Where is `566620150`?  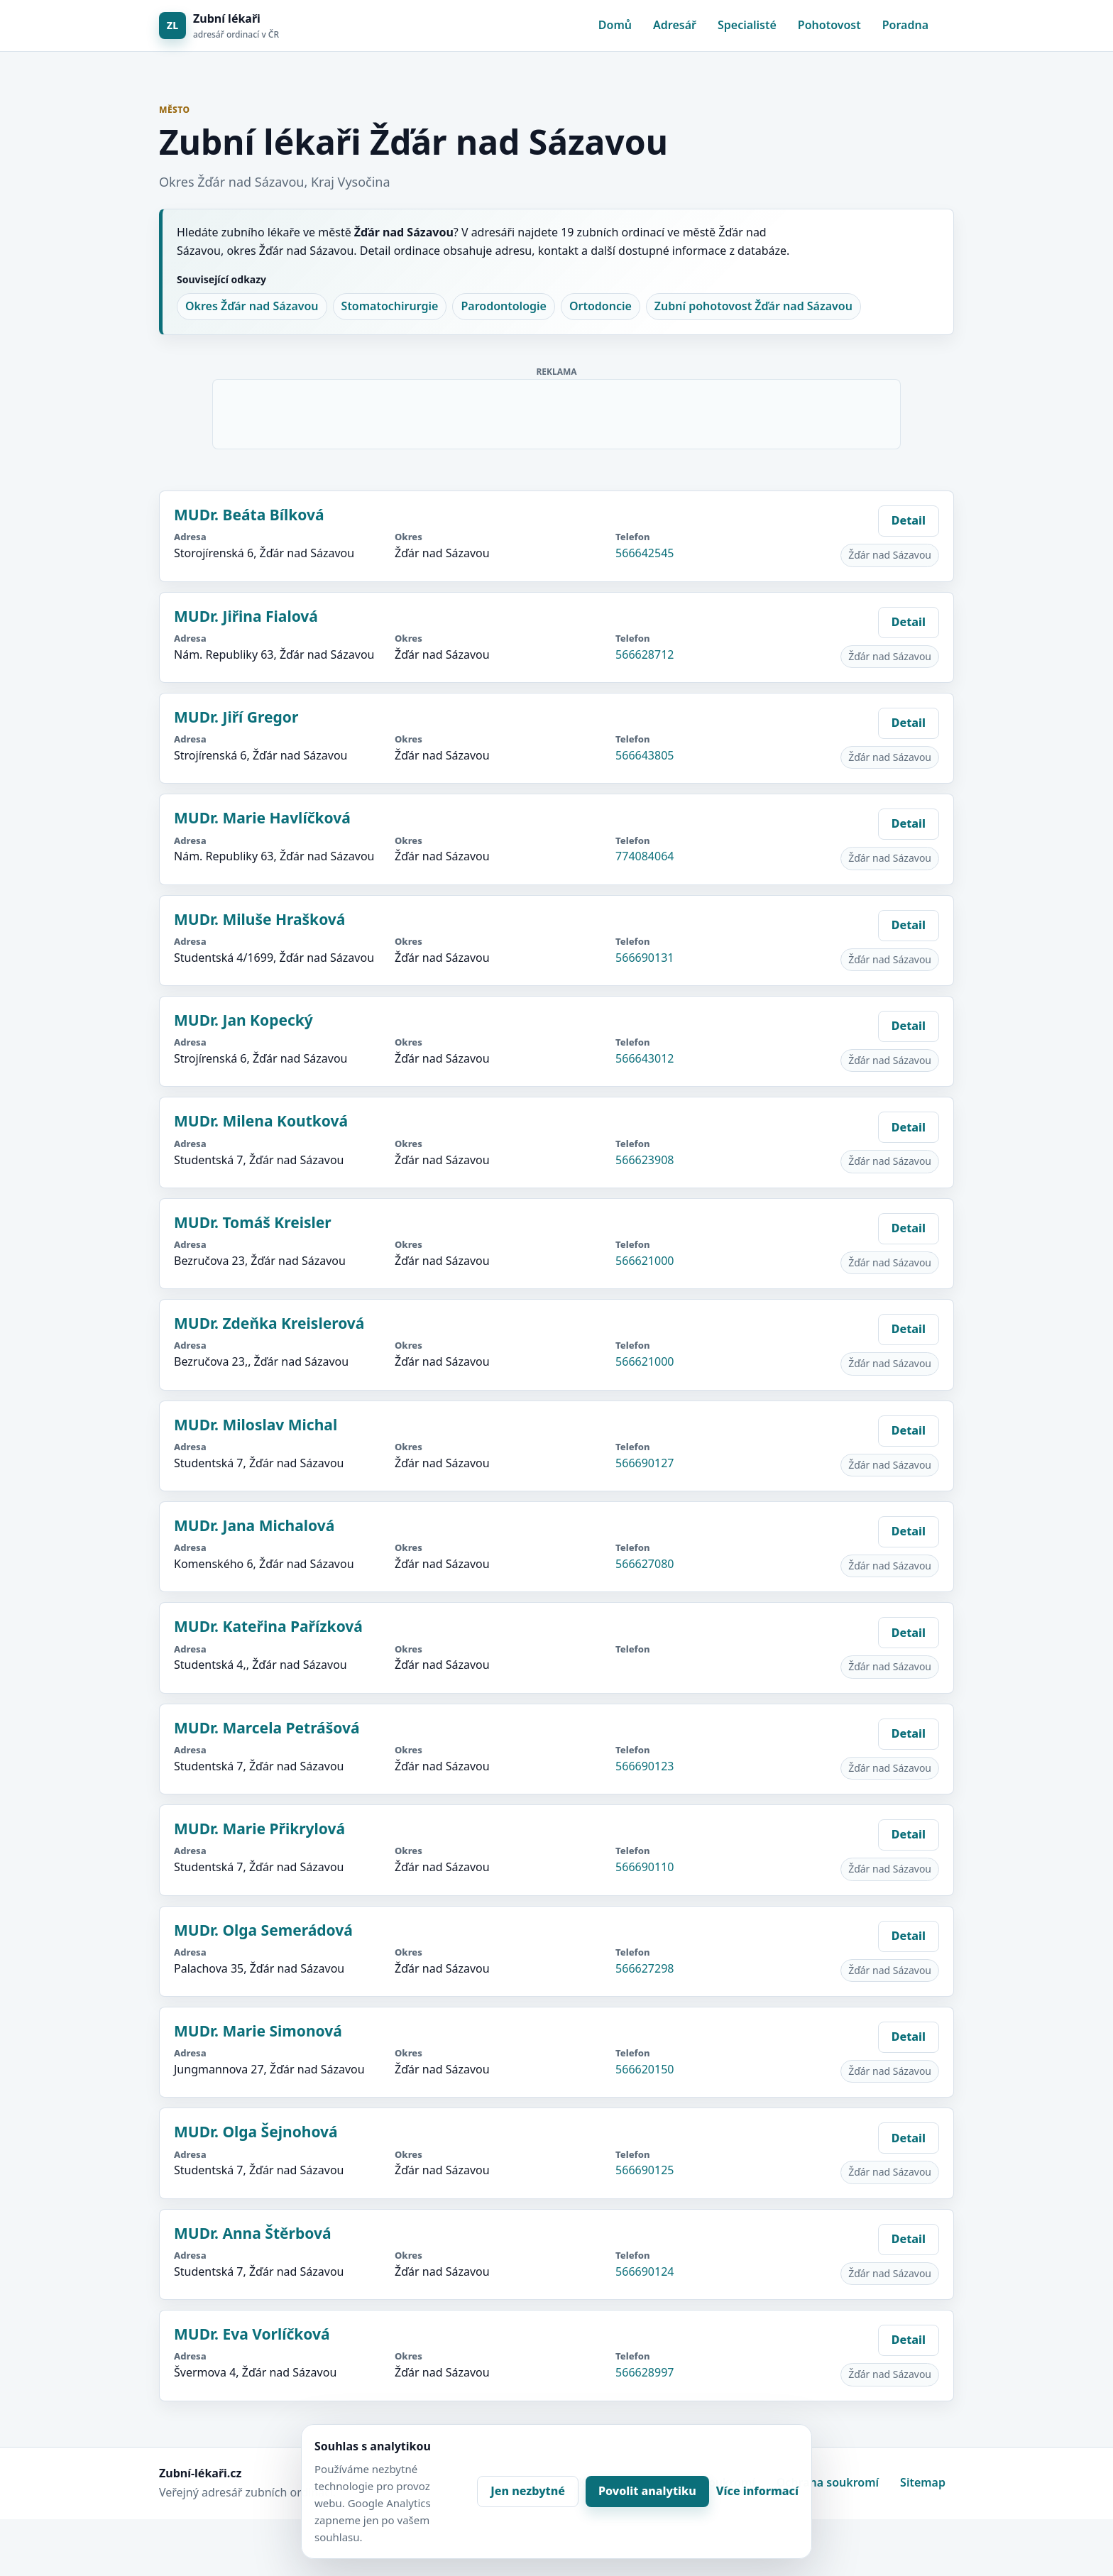
566620150 is located at coordinates (644, 2069).